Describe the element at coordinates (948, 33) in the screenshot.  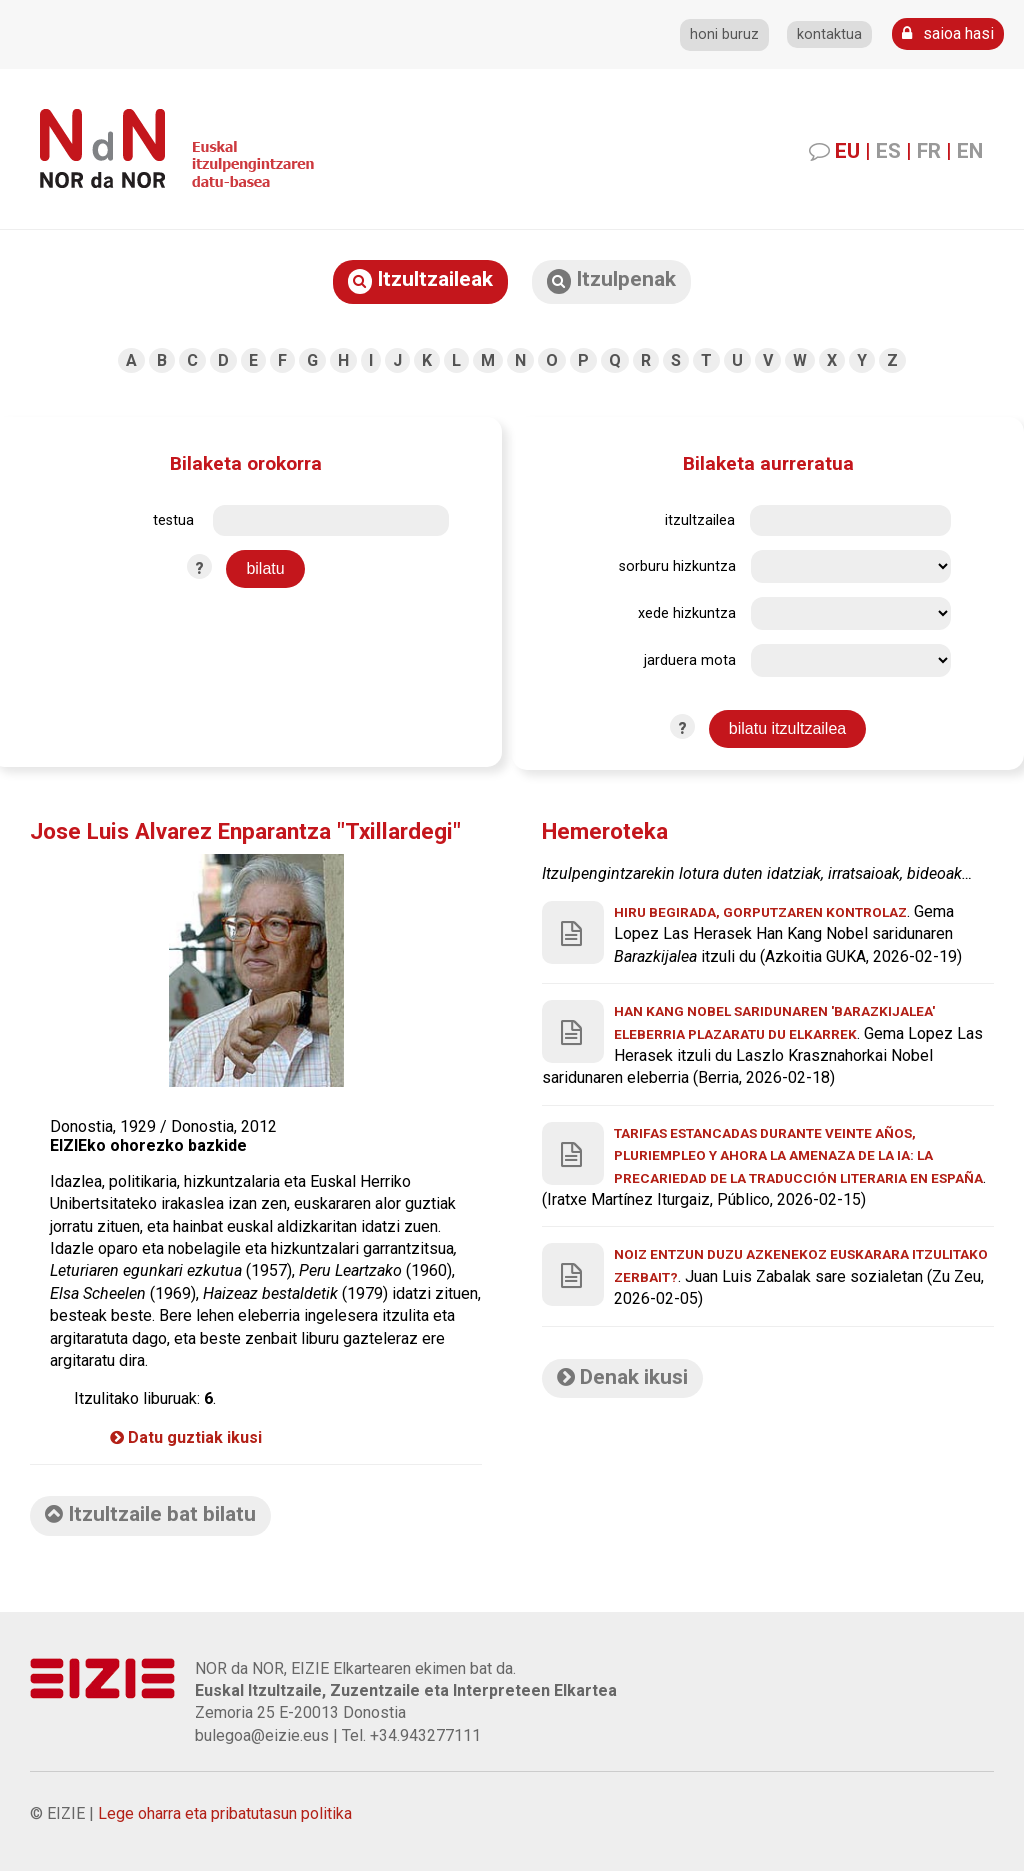
I see `saioa hasi` at that location.